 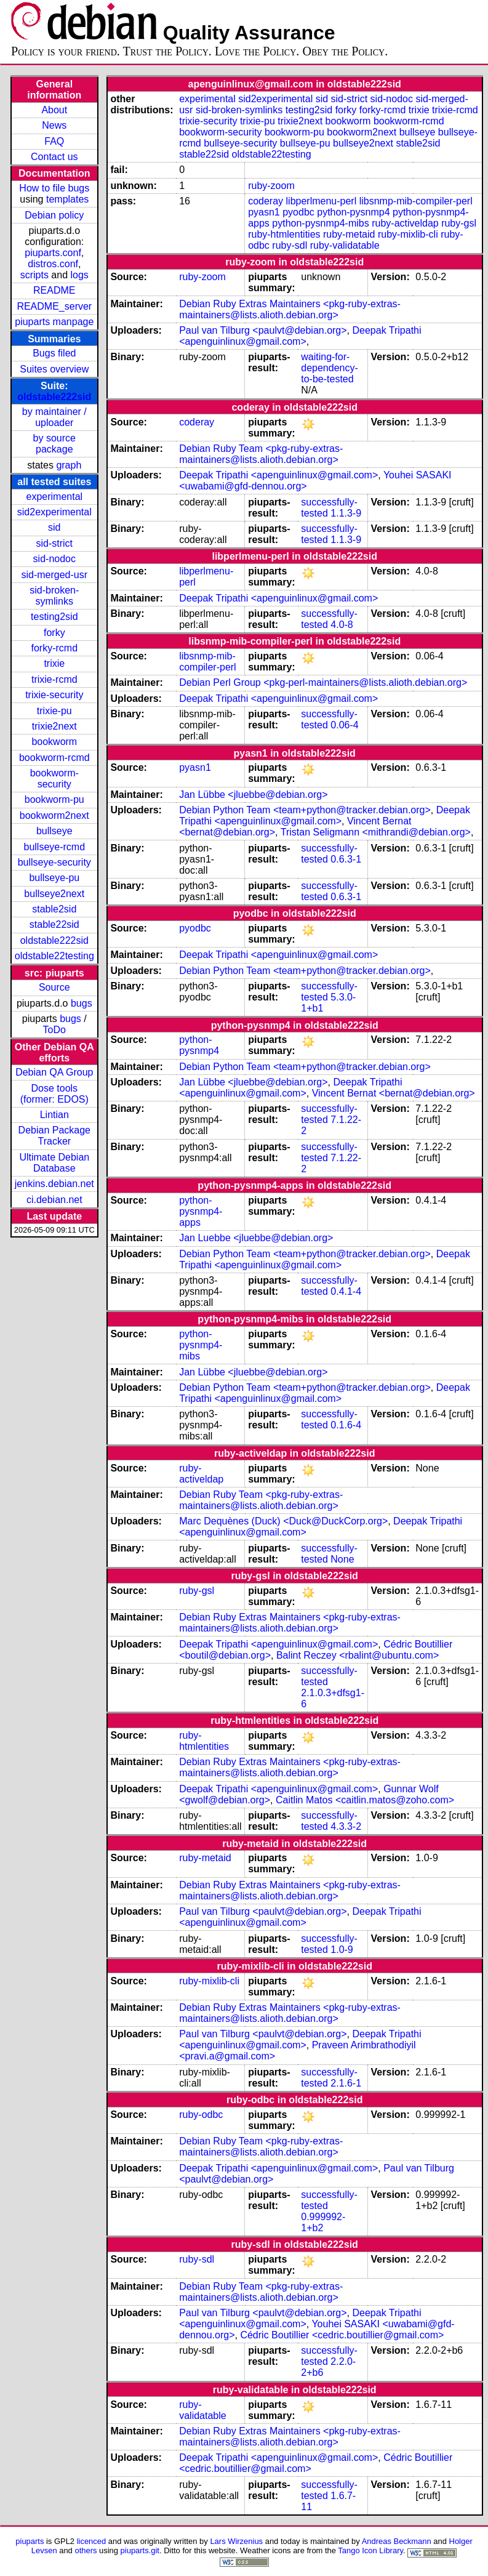 What do you see at coordinates (405, 223) in the screenshot?
I see `ruby-activeldap` at bounding box center [405, 223].